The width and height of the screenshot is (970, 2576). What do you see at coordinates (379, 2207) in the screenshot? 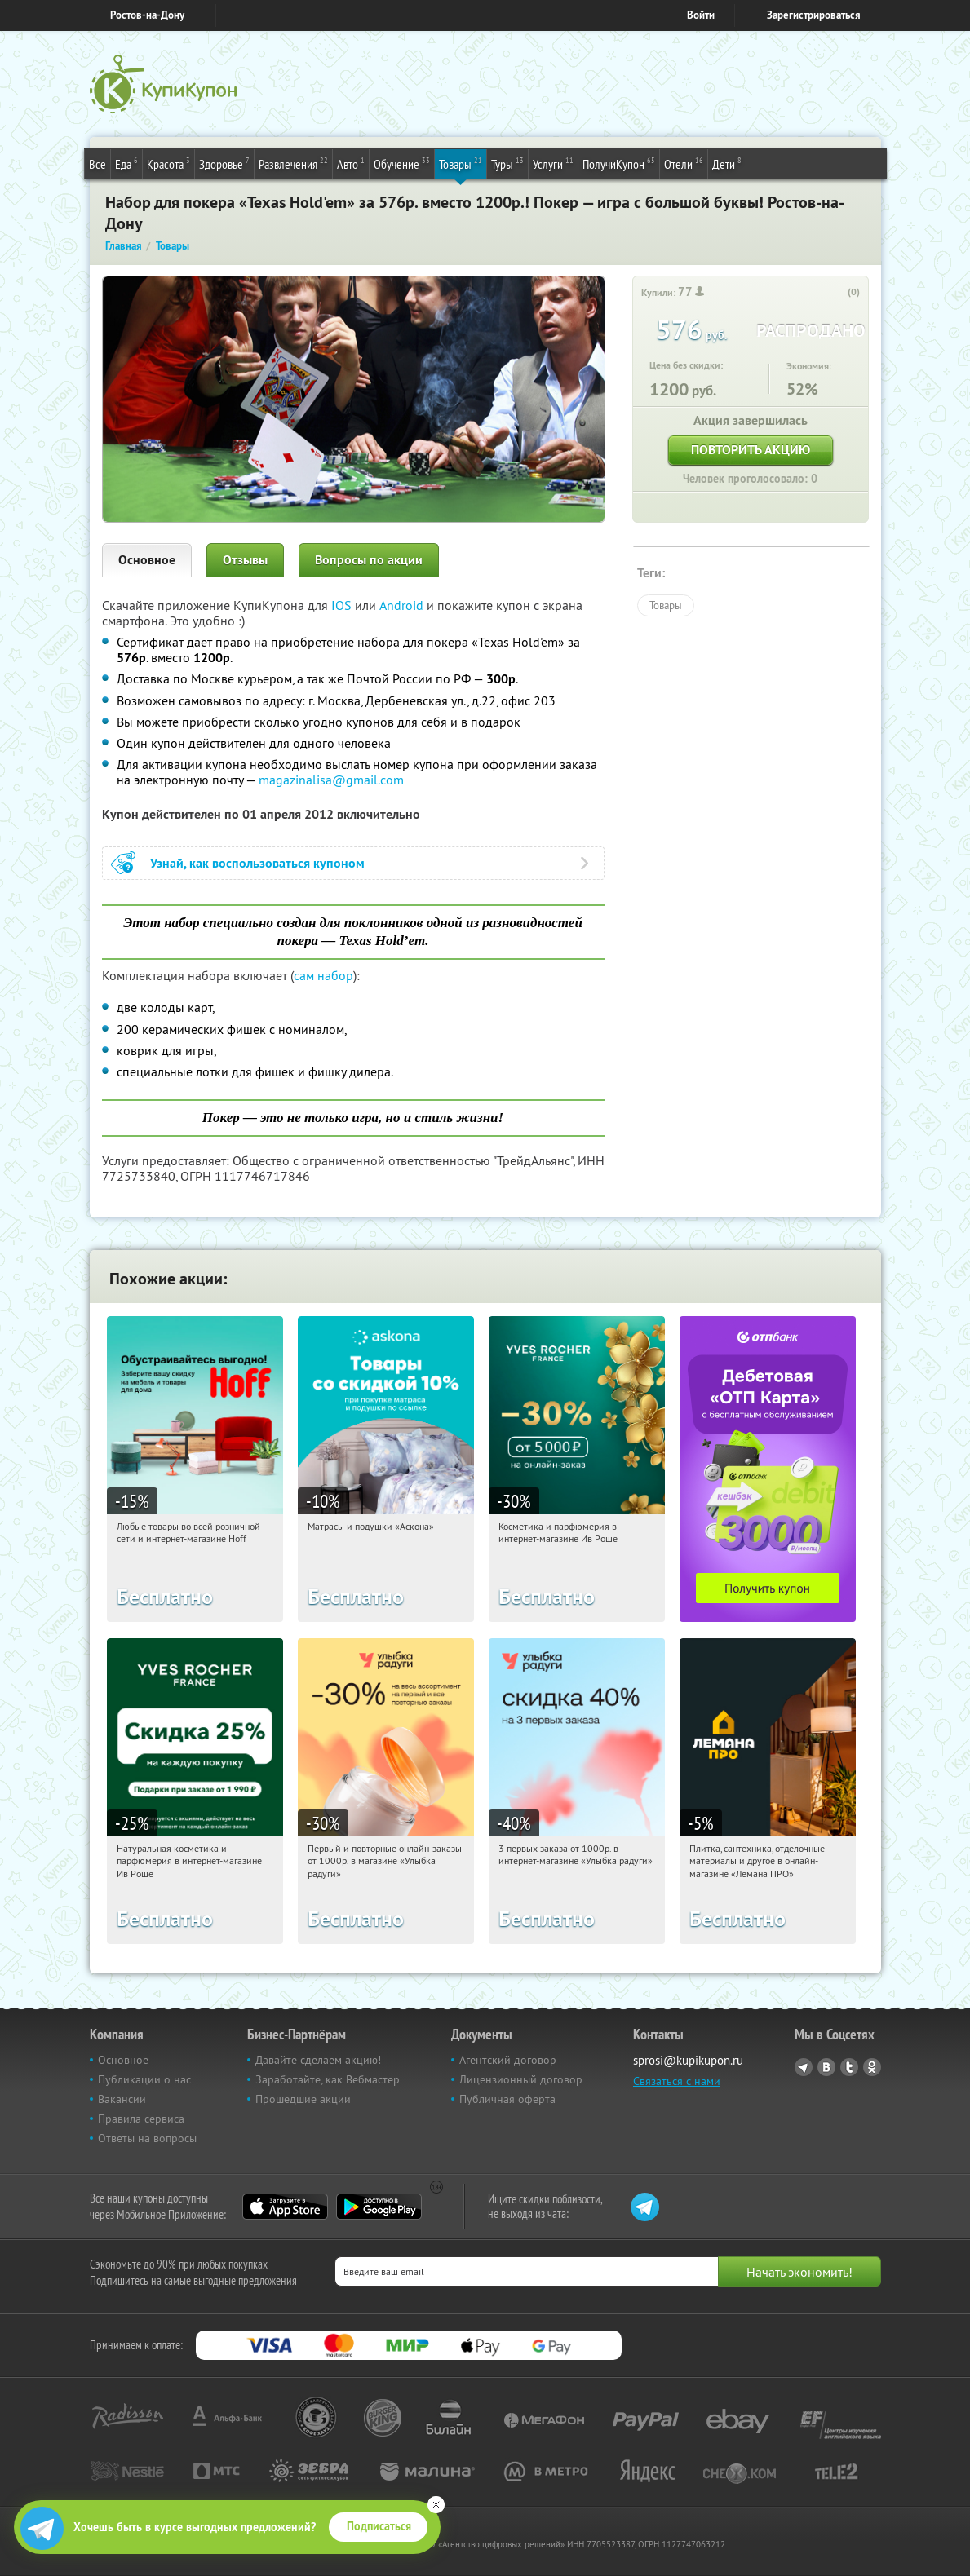
I see `Google Play` at bounding box center [379, 2207].